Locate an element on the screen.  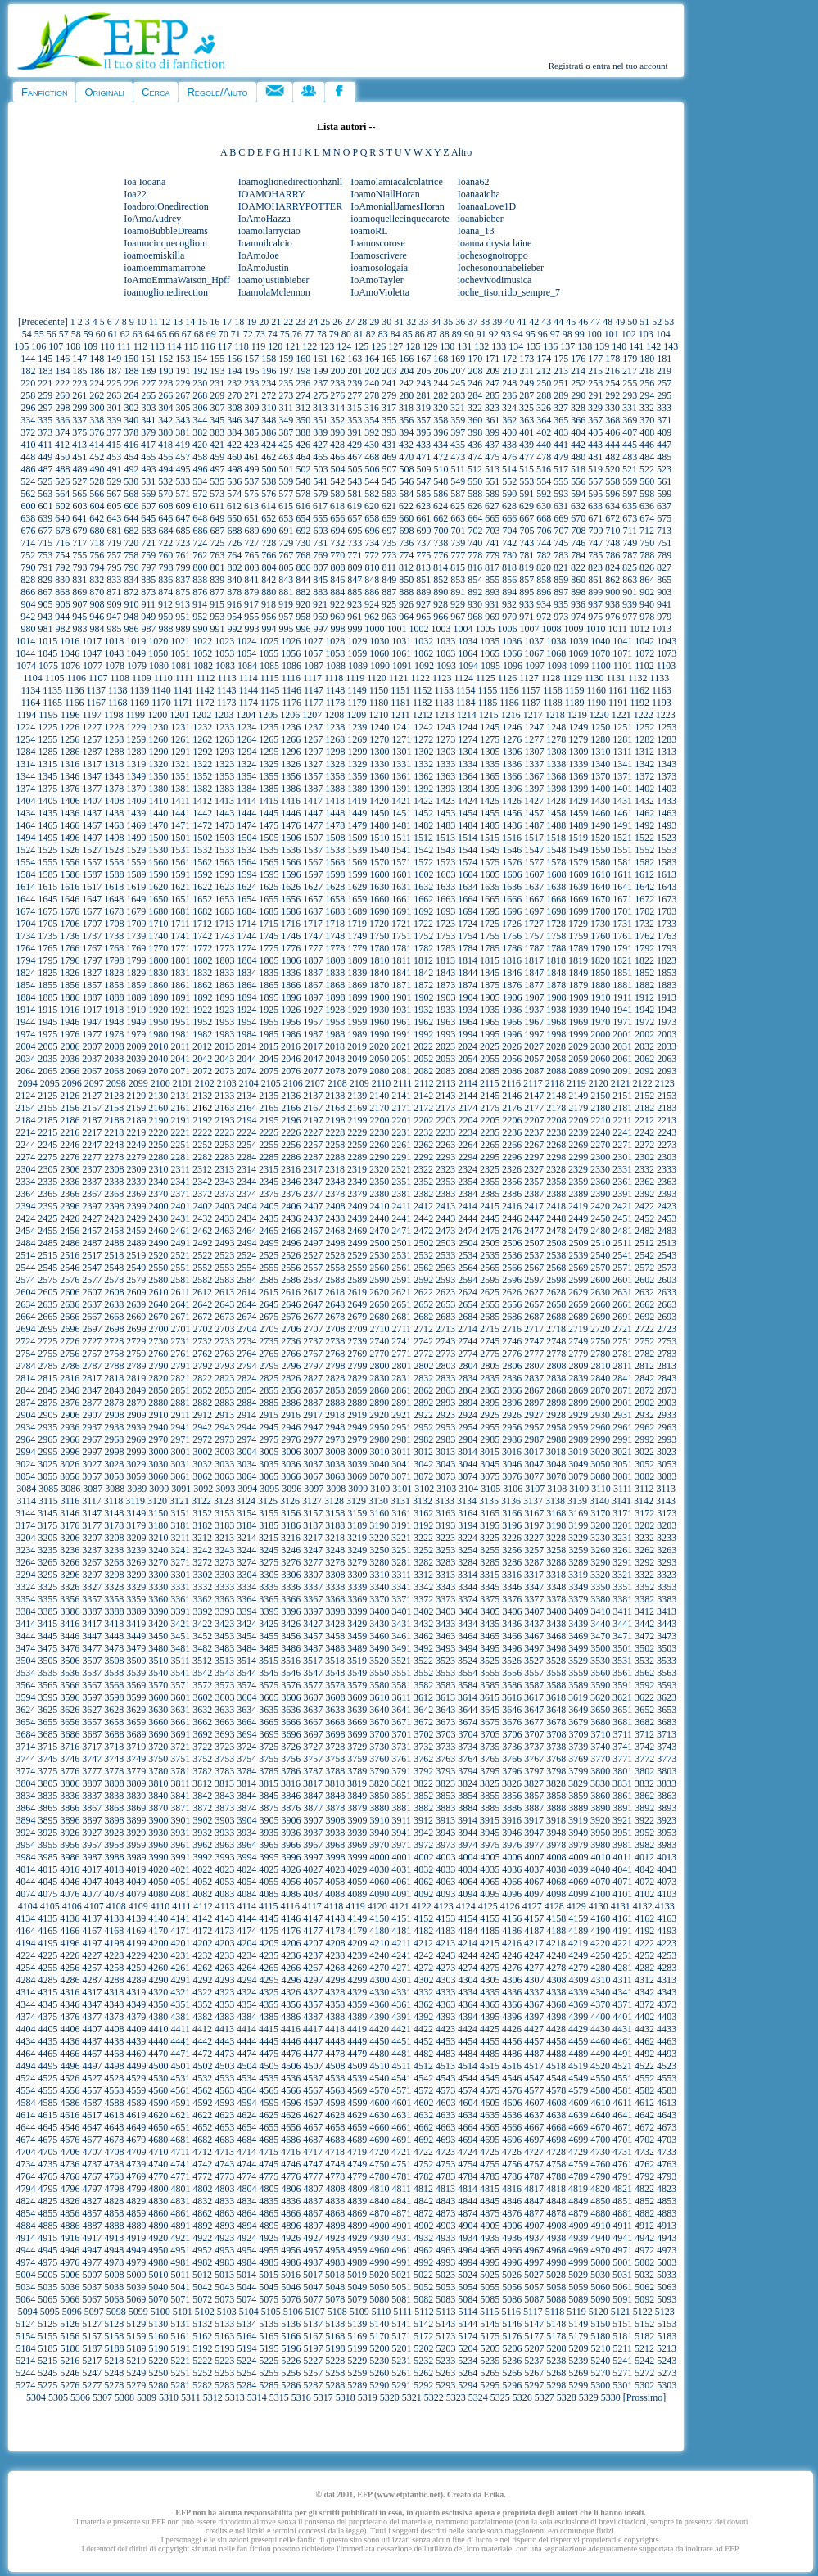
1703 is located at coordinates (666, 911).